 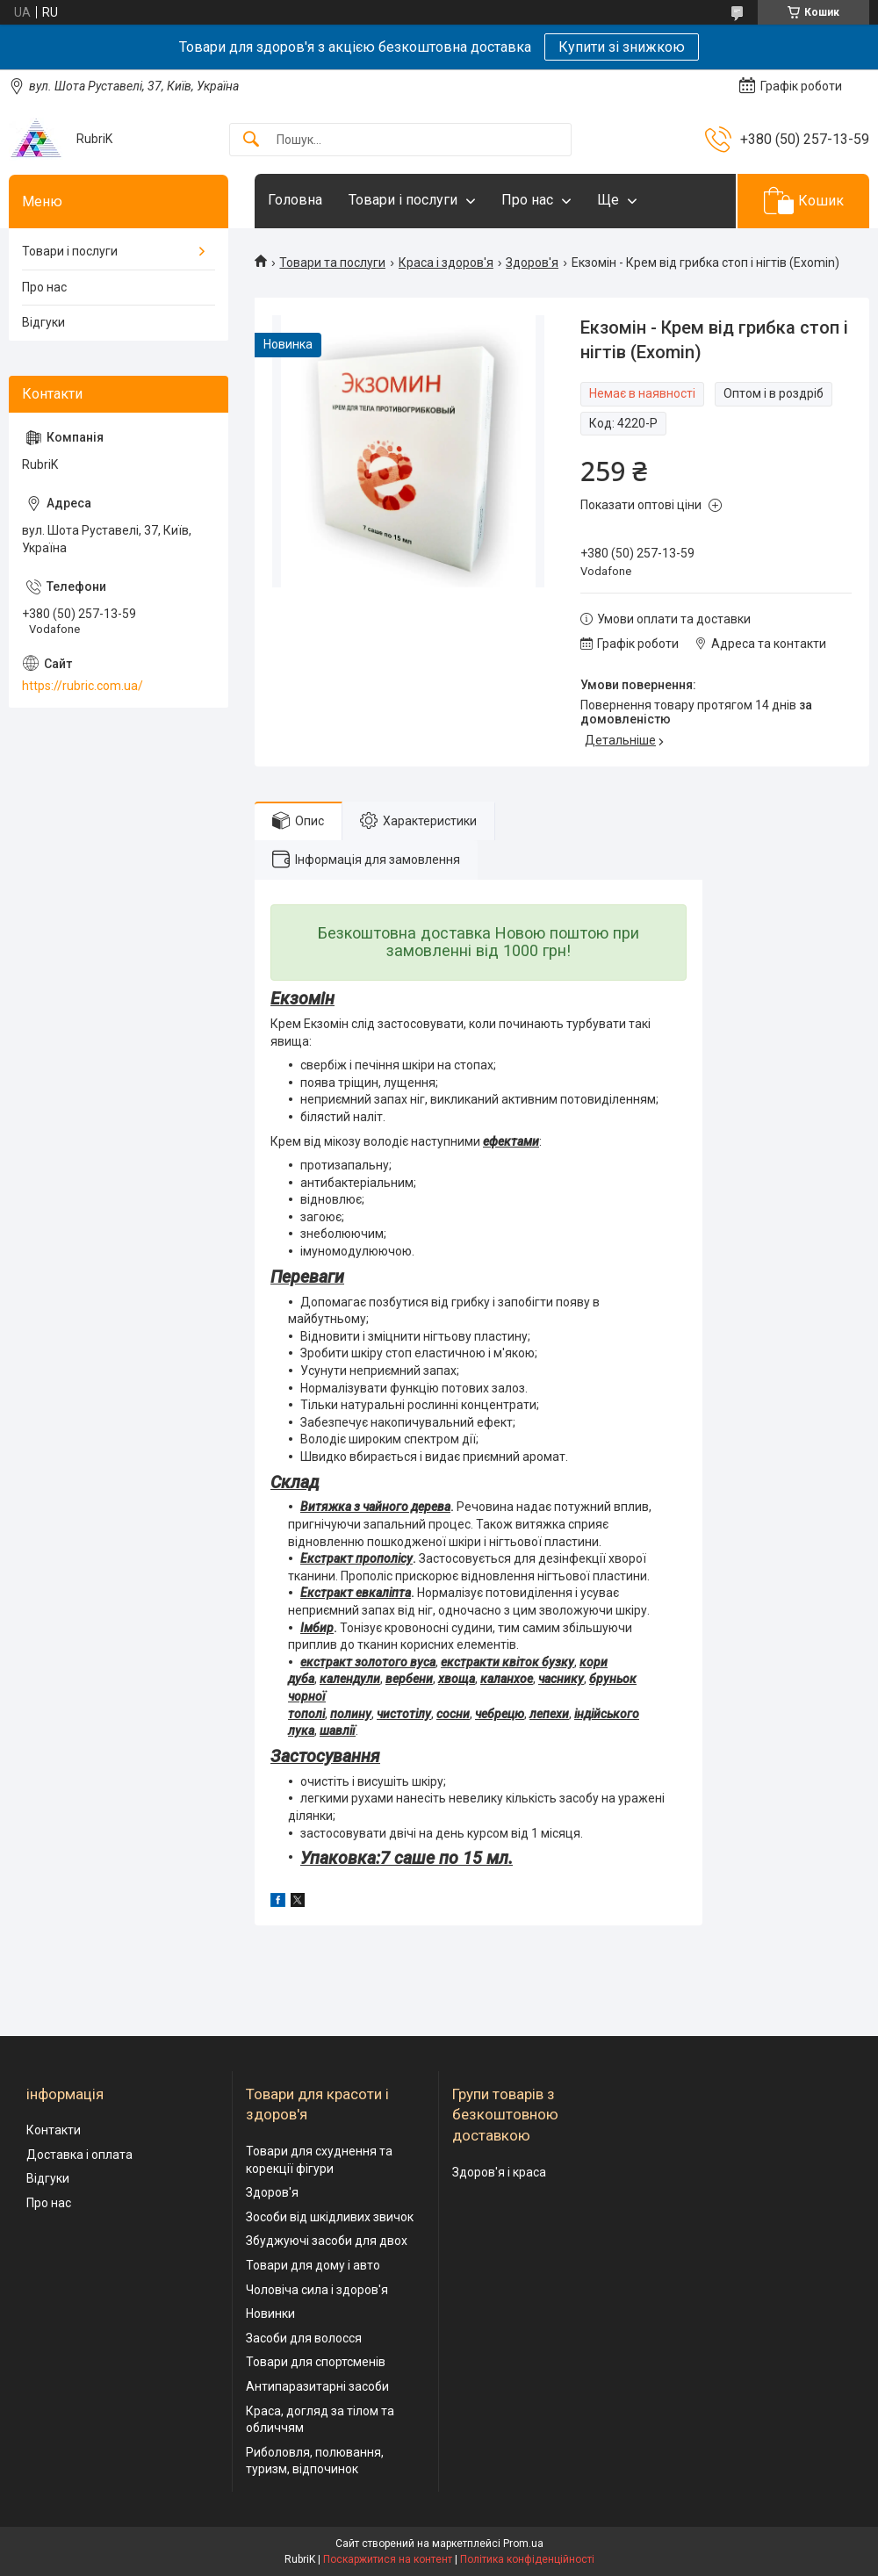 I want to click on Prom.ua, so click(x=523, y=2543).